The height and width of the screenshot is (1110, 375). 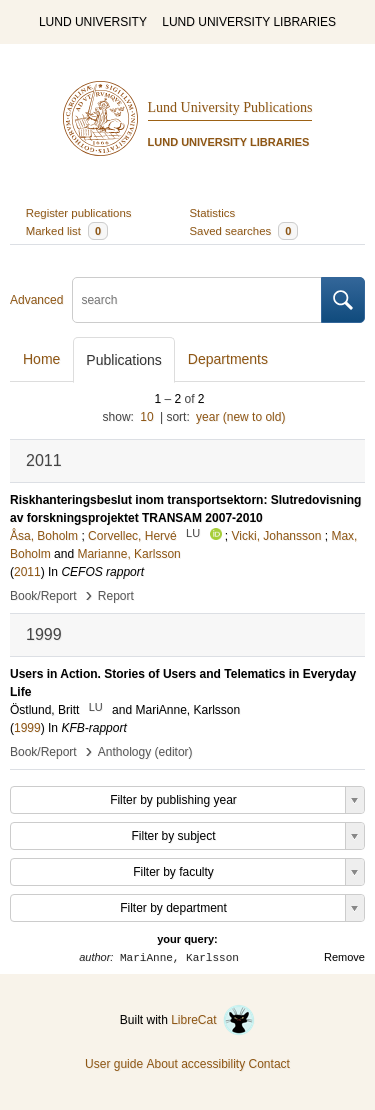 I want to click on About accessibility, so click(x=195, y=1064).